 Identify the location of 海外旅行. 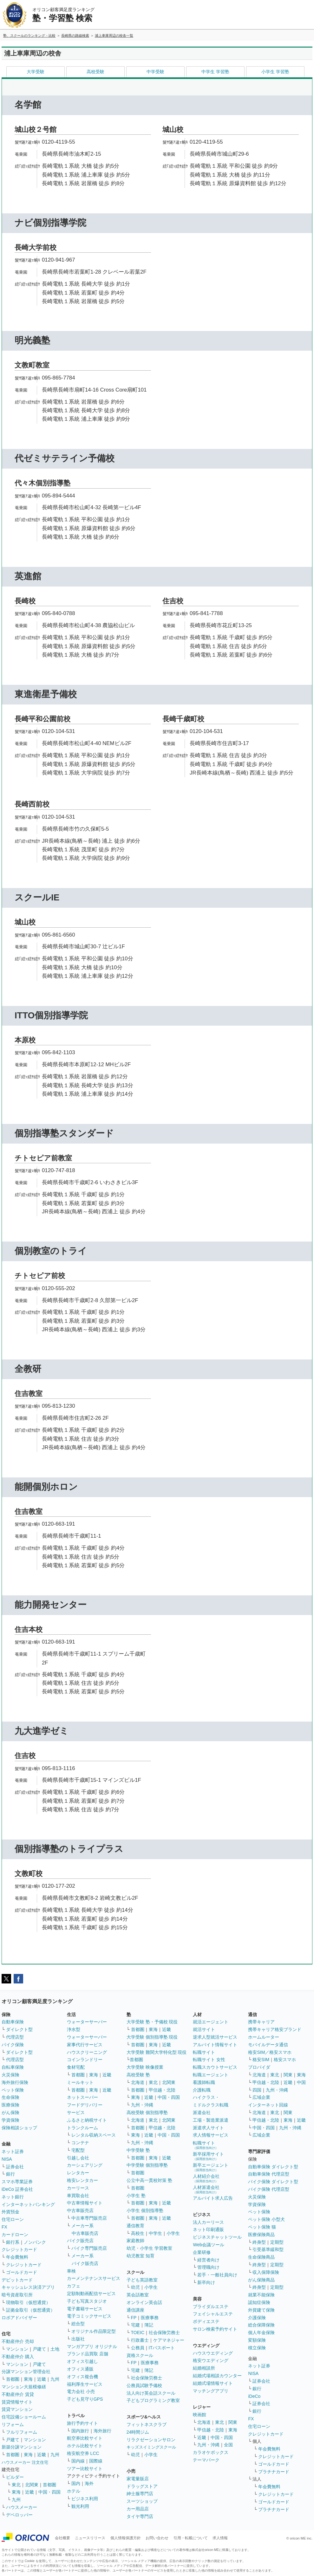
(102, 2430).